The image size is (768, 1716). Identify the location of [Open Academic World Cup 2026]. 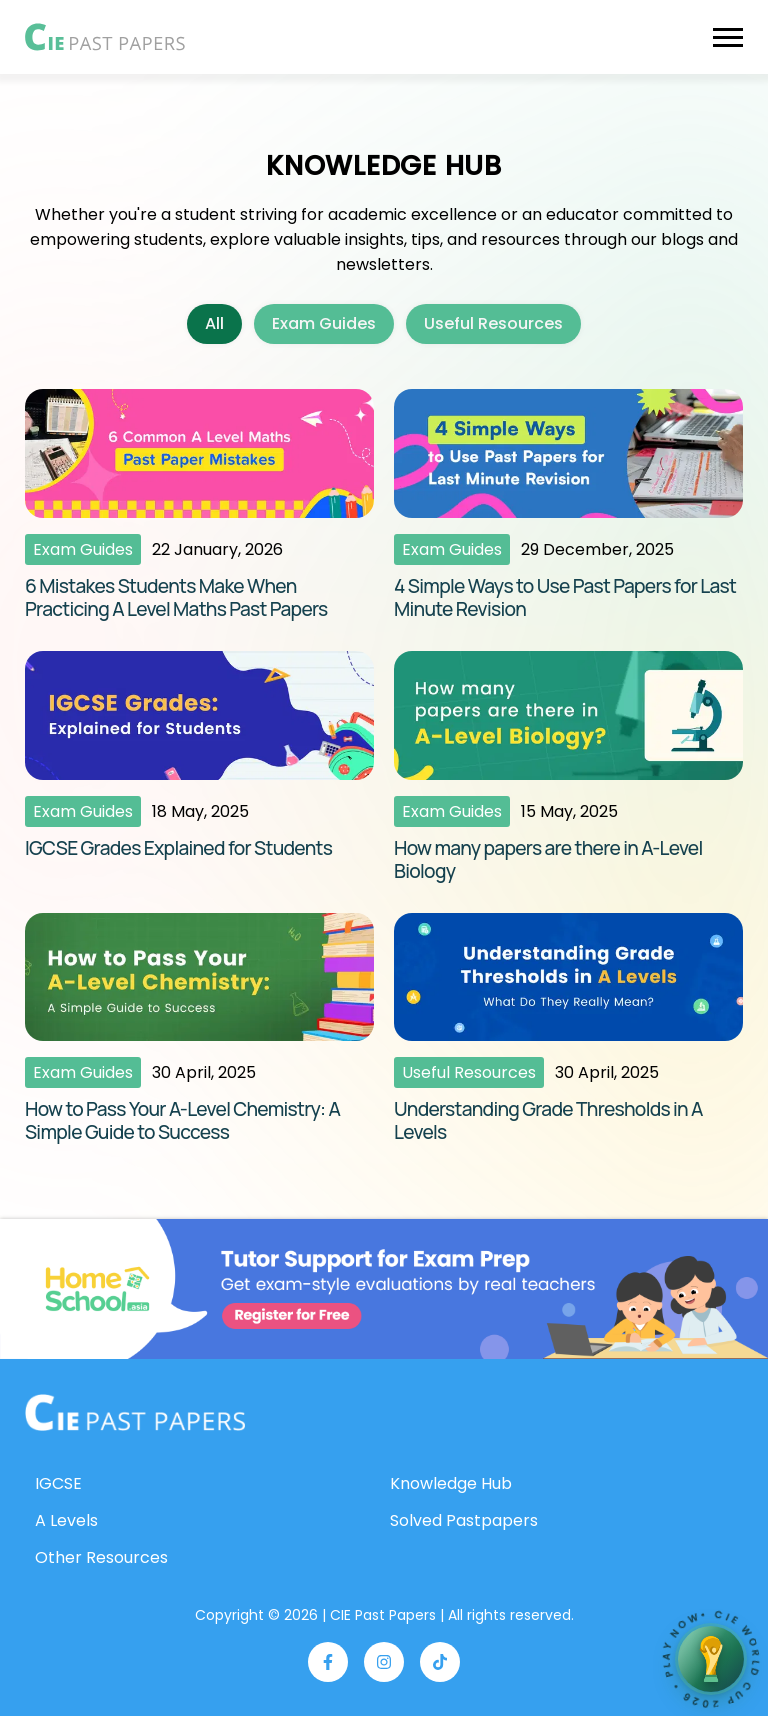
(711, 1659).